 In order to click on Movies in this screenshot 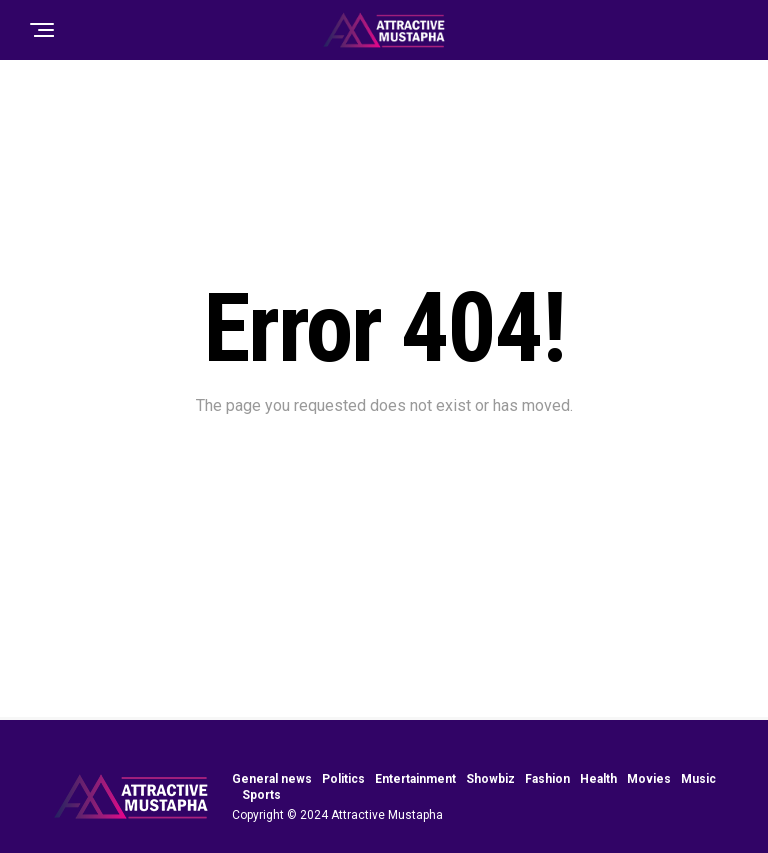, I will do `click(649, 779)`.